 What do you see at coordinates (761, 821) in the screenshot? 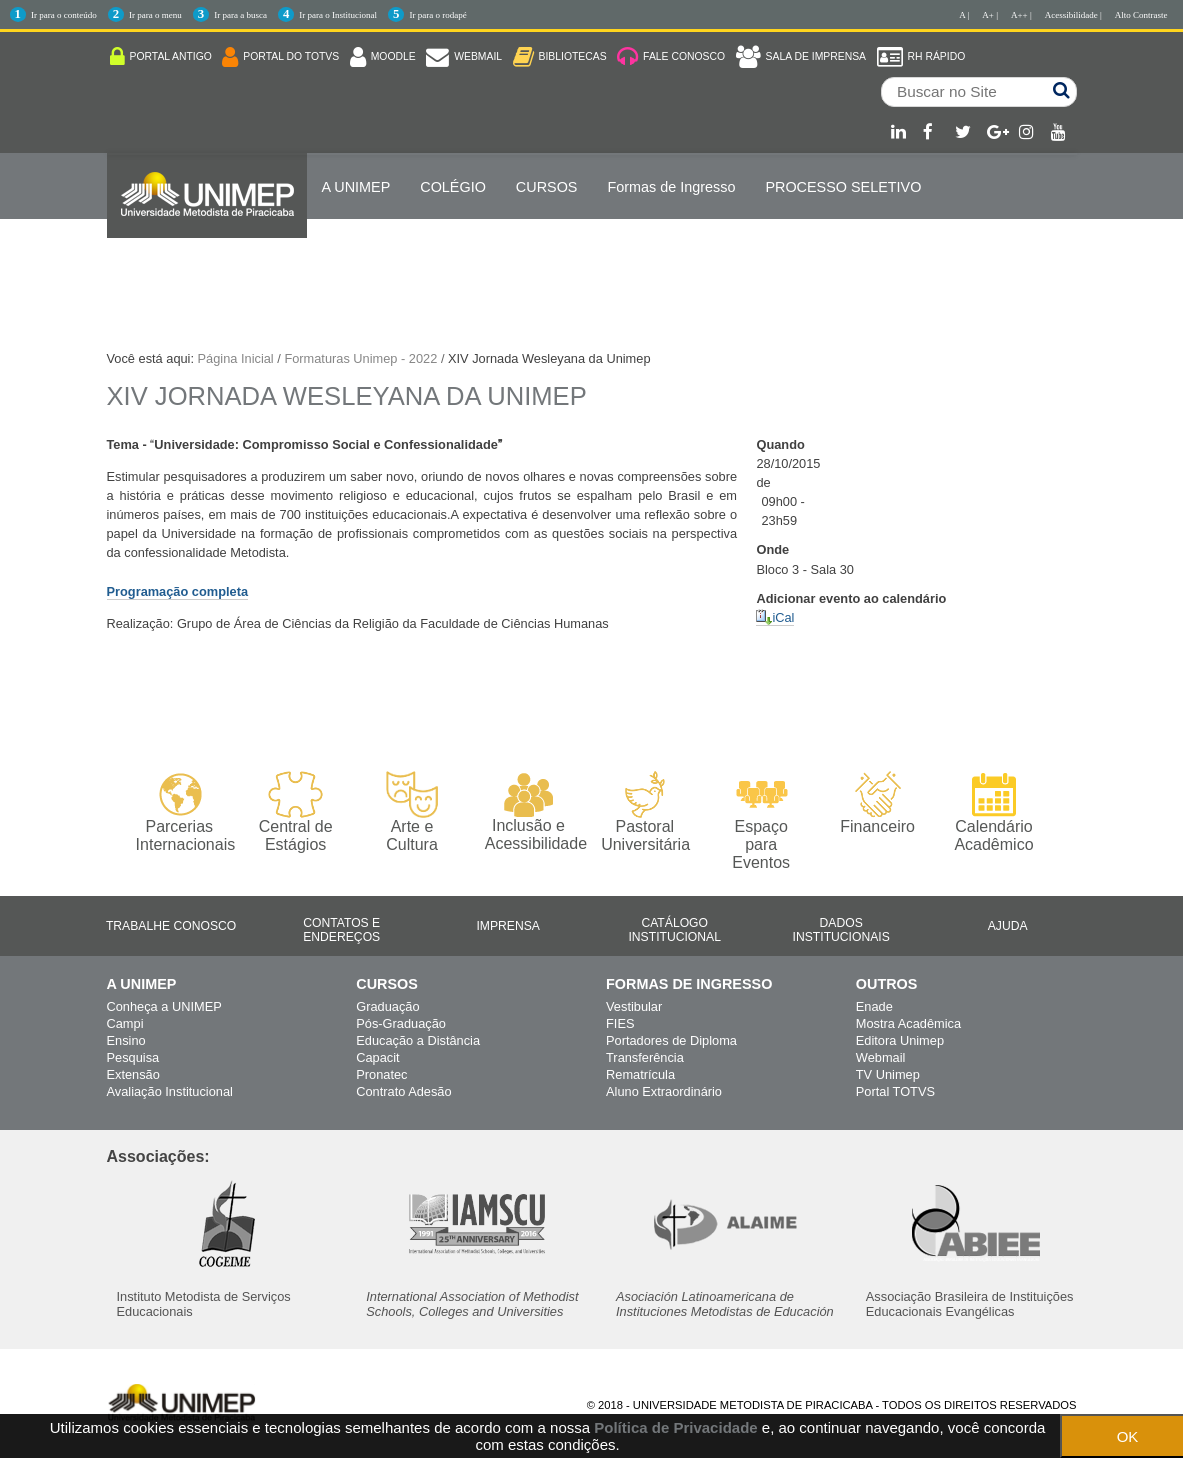
I see `Espaço para` at bounding box center [761, 821].